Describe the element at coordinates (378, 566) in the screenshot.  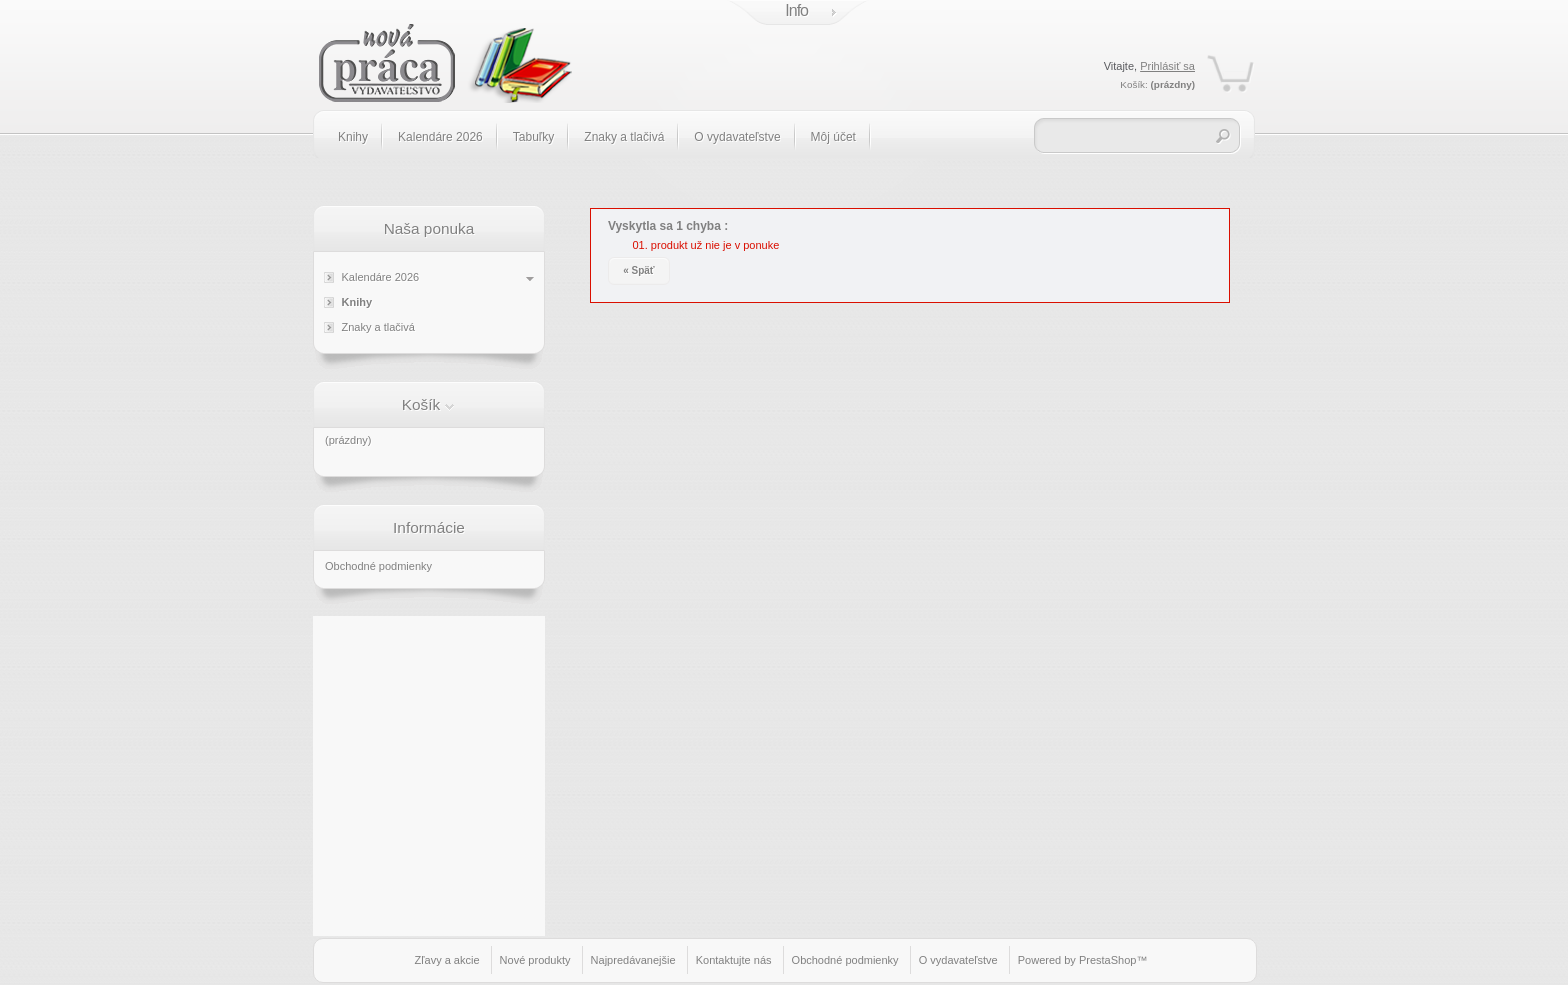
I see `Obchodné podmienky` at that location.